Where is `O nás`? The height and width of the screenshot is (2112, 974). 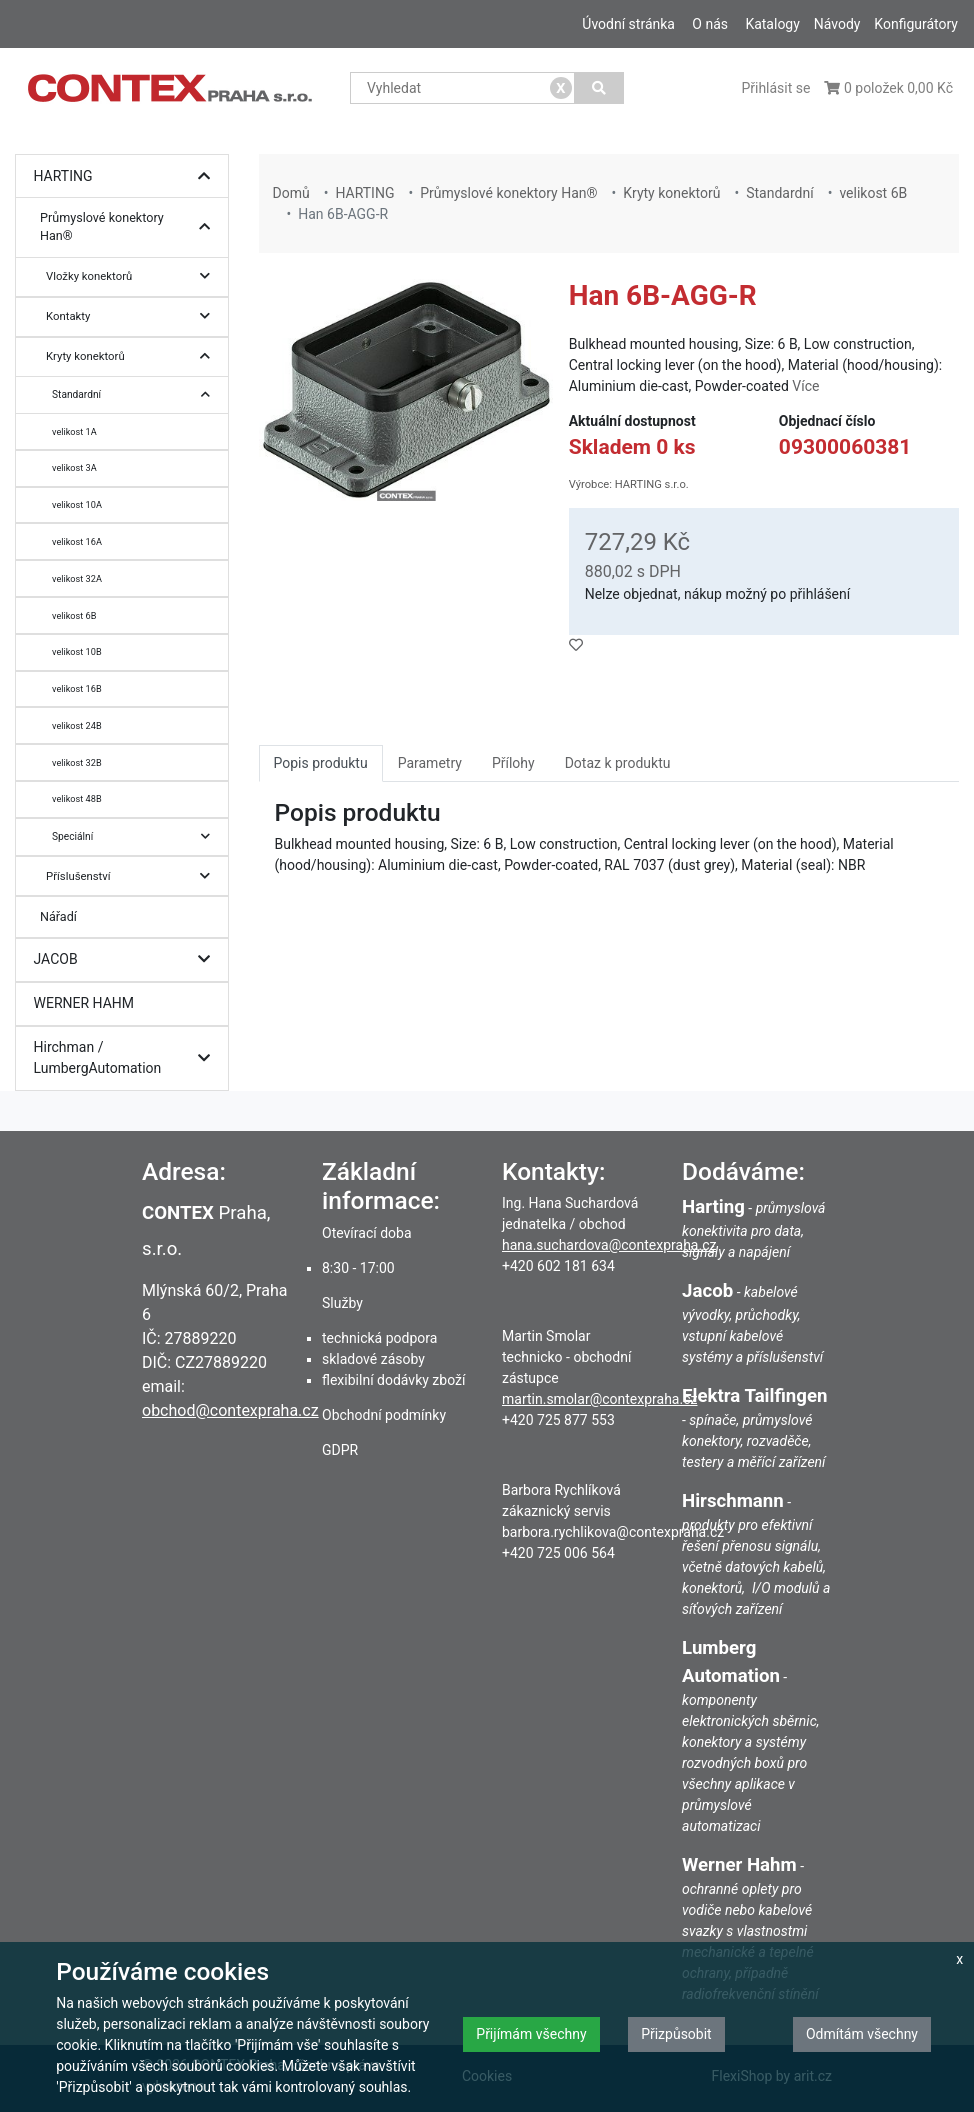
O nás is located at coordinates (710, 24).